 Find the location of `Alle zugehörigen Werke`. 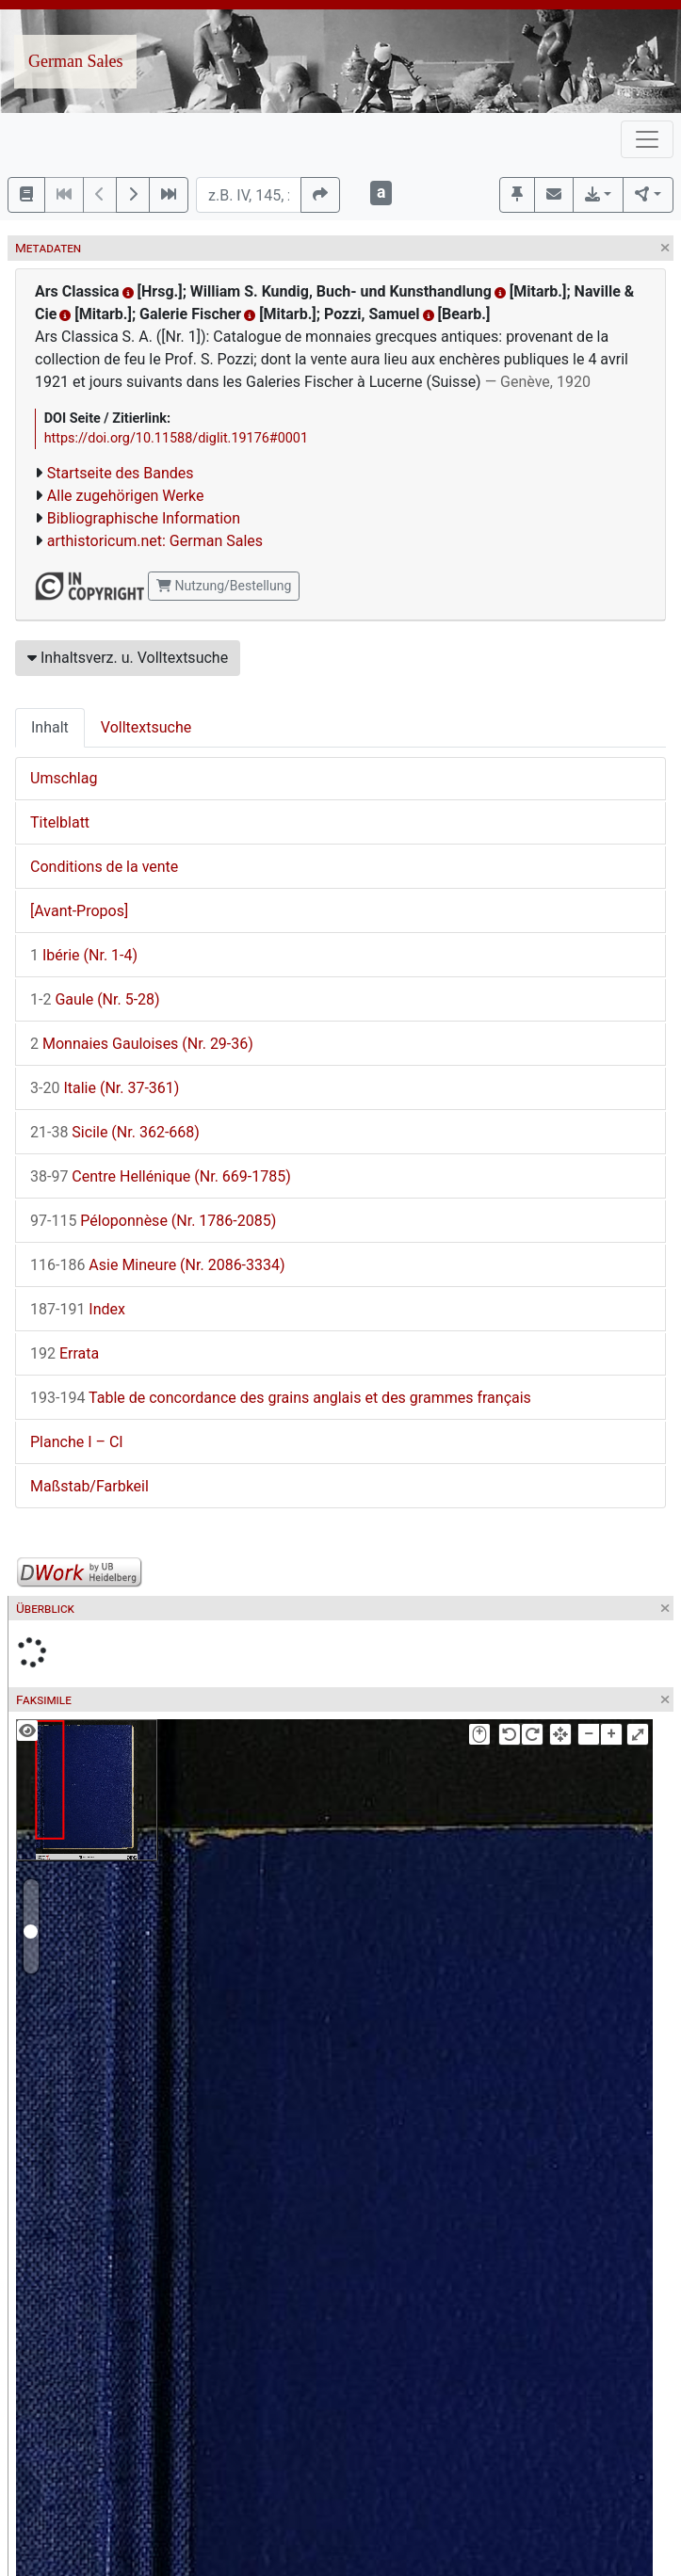

Alle zugehörigen Werke is located at coordinates (125, 496).